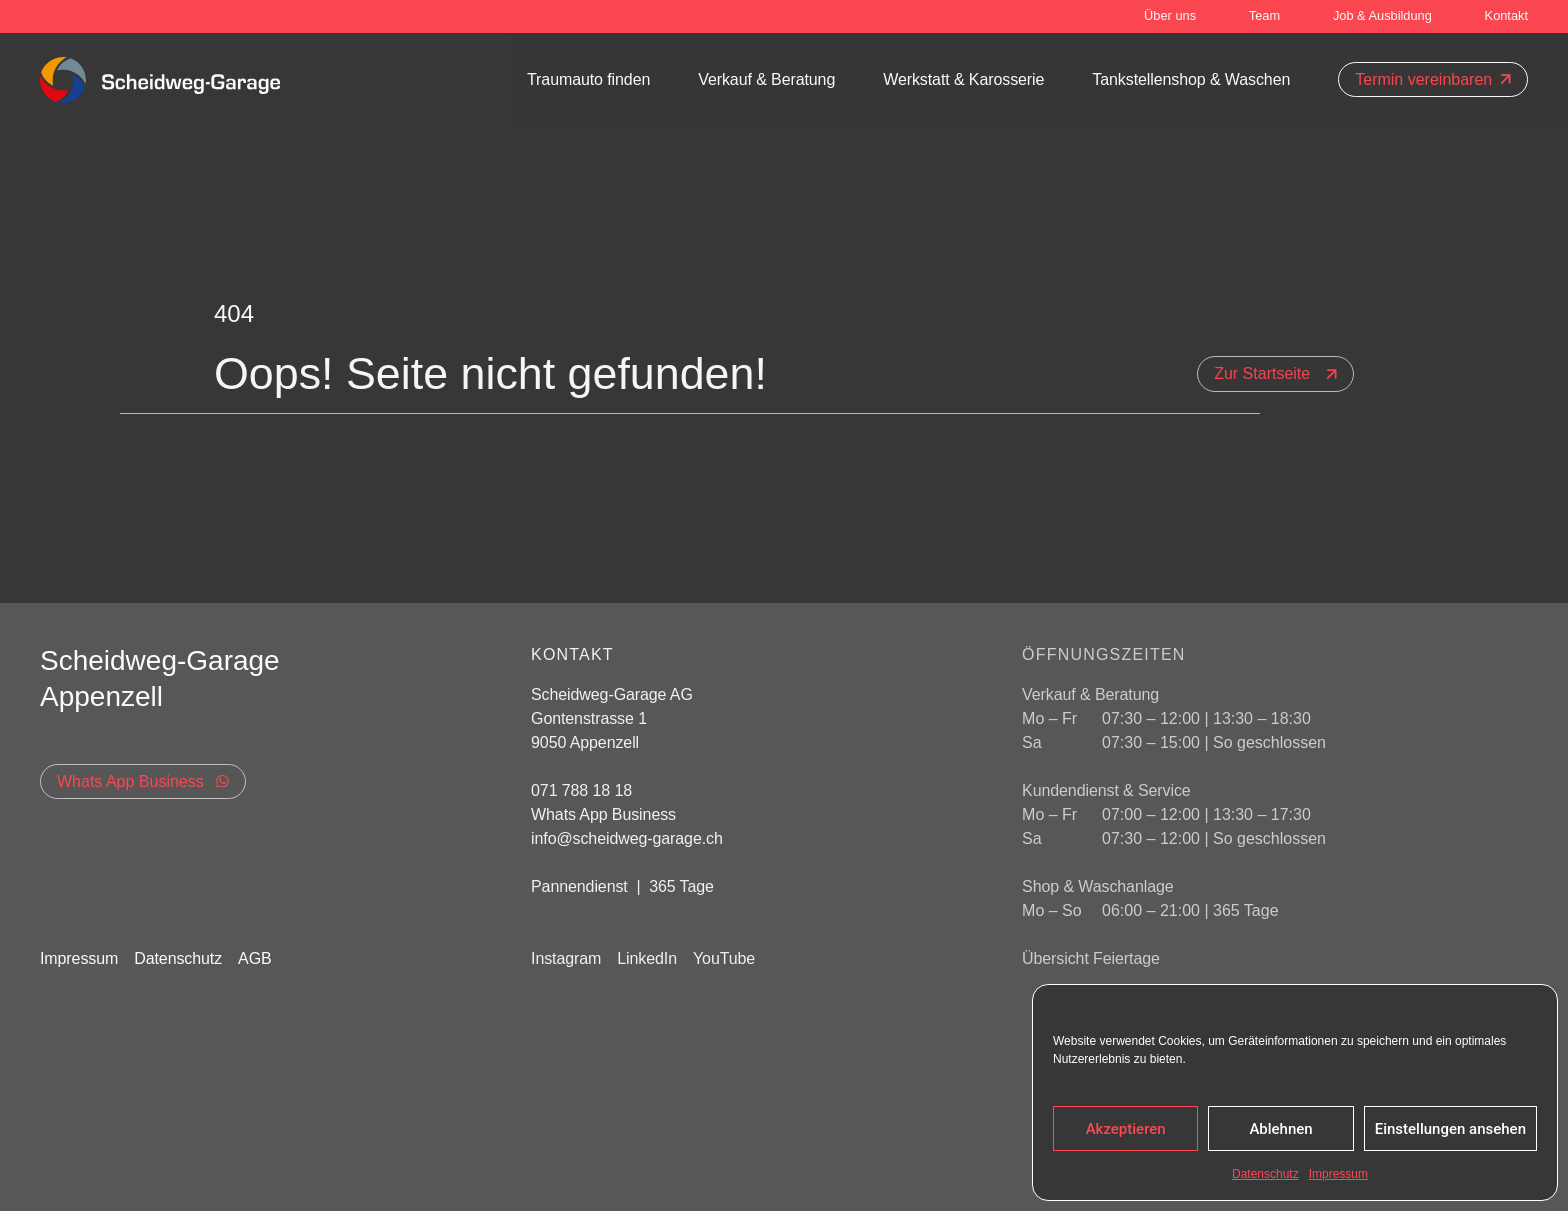 The image size is (1568, 1211). What do you see at coordinates (581, 790) in the screenshot?
I see `071 788 18 18` at bounding box center [581, 790].